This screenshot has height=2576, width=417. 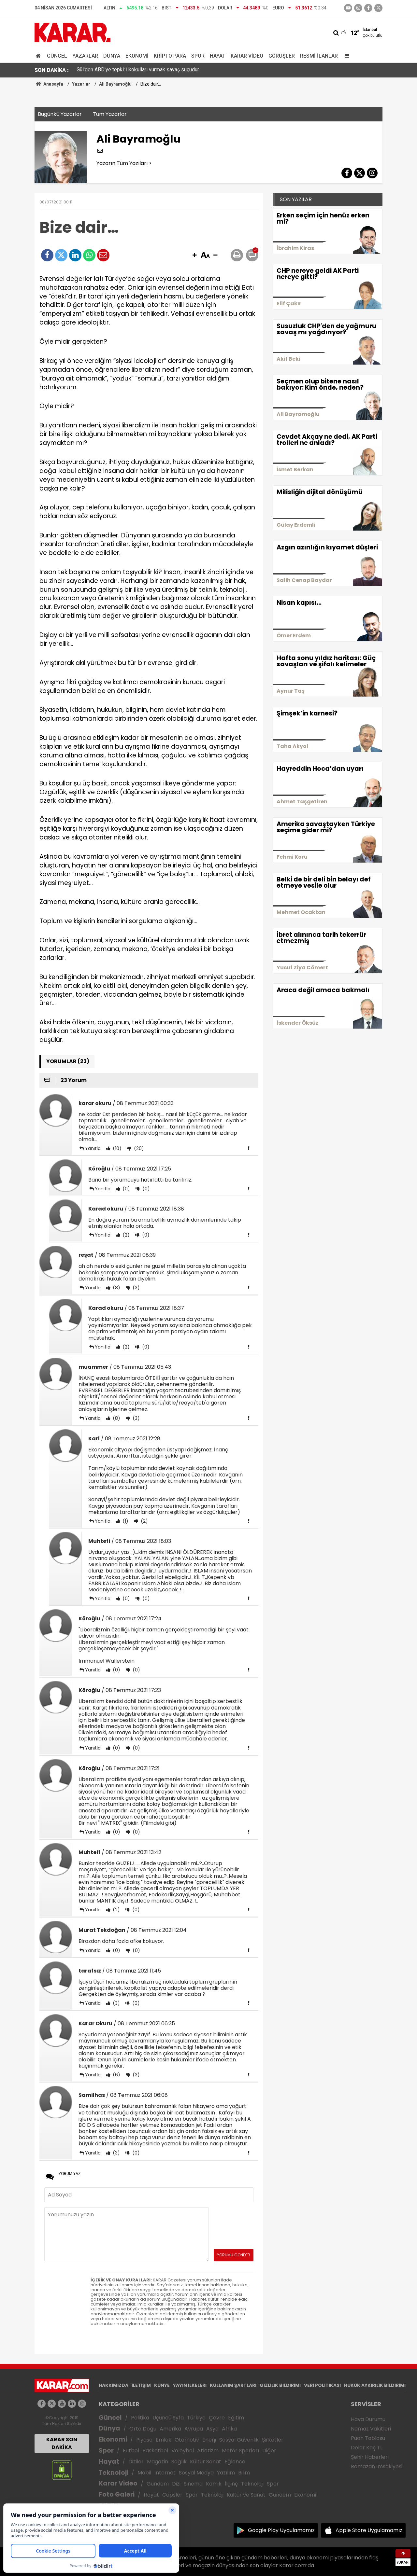 What do you see at coordinates (179, 2461) in the screenshot?
I see `Sağlık` at bounding box center [179, 2461].